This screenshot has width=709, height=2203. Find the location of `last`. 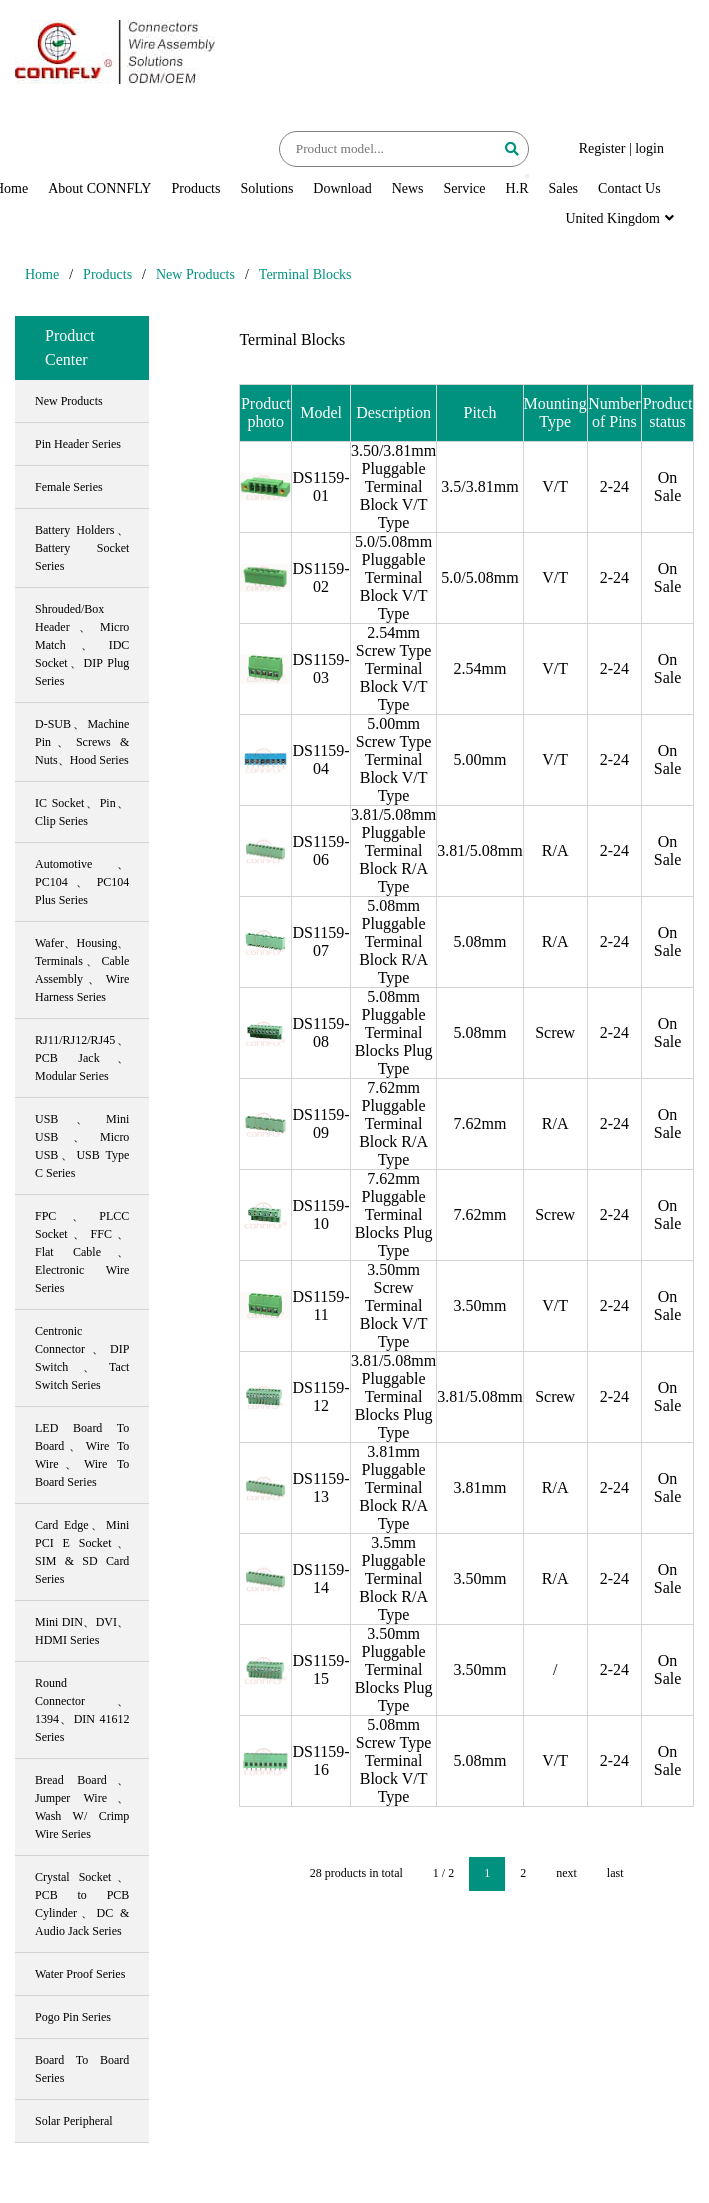

last is located at coordinates (615, 1873).